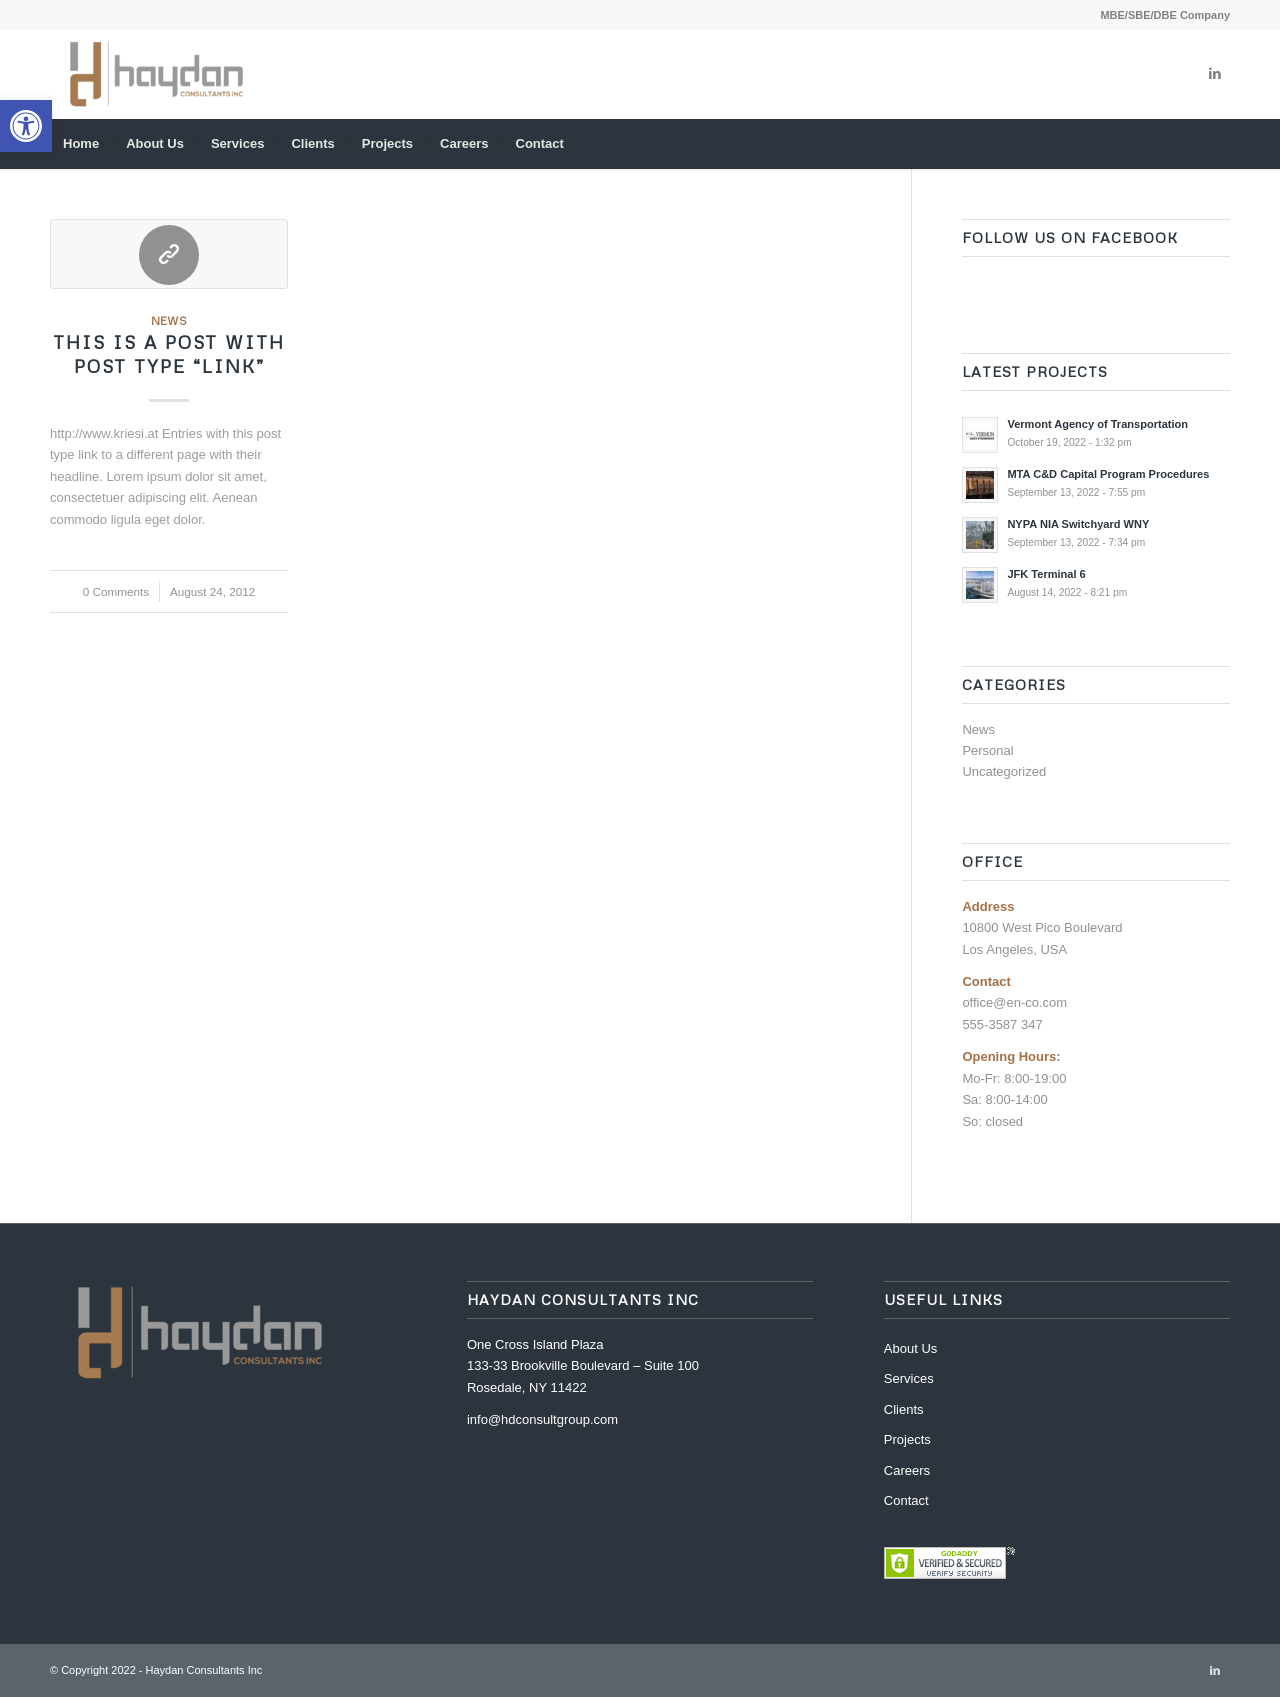 The image size is (1280, 1697). I want to click on Careers [link], so click(907, 1470).